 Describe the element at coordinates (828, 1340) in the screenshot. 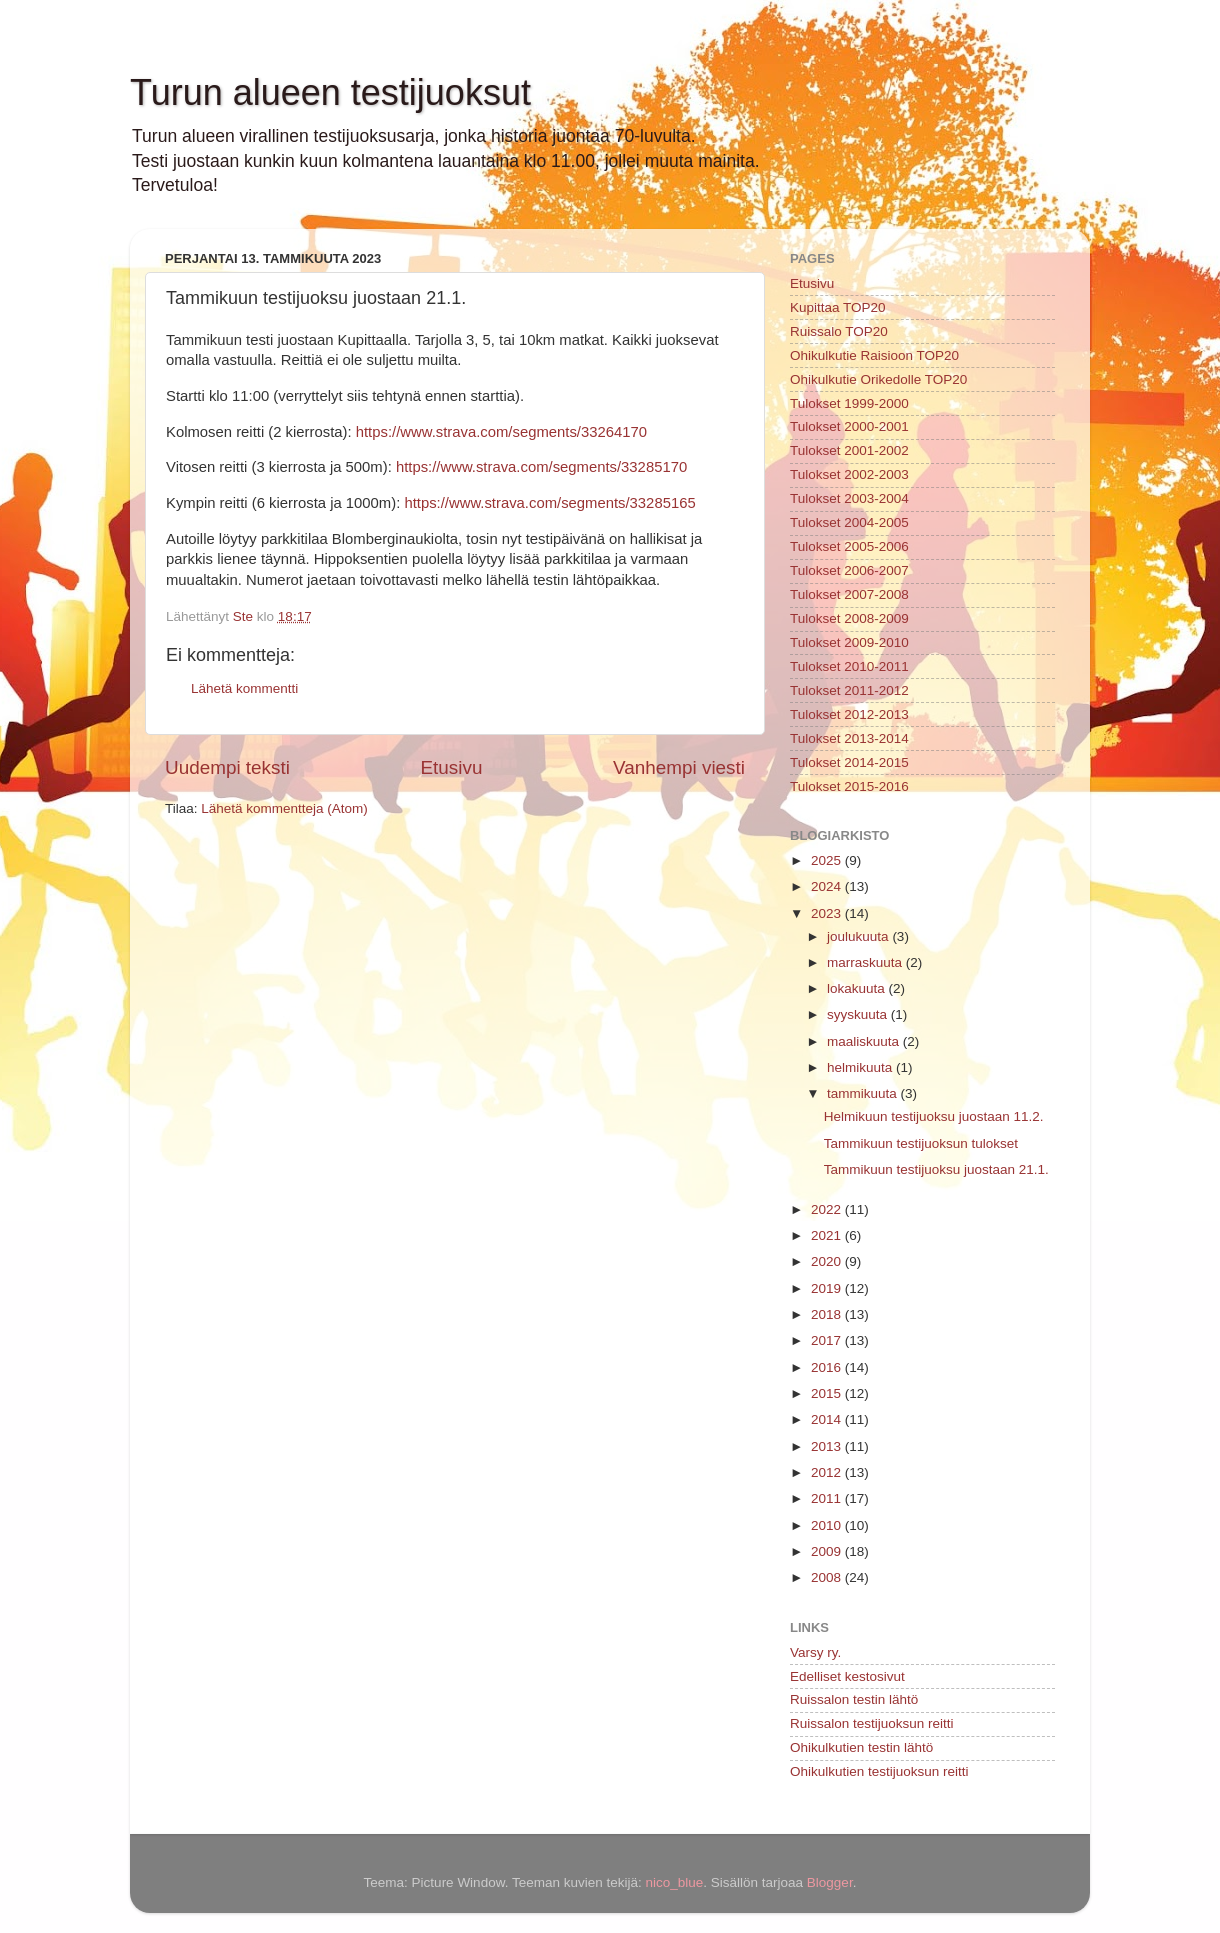

I see `2017` at that location.